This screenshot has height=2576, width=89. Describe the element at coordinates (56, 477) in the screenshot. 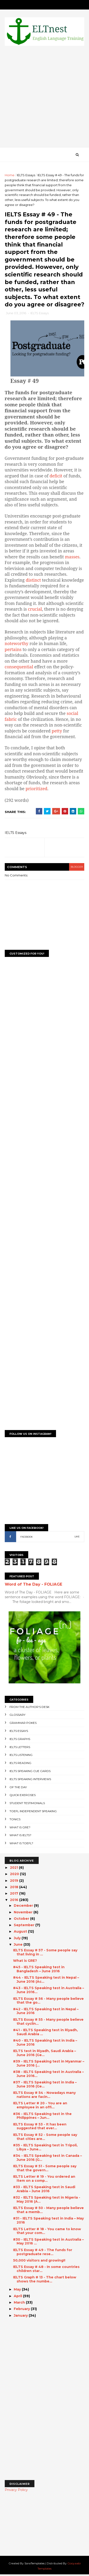

I see `deficit` at that location.